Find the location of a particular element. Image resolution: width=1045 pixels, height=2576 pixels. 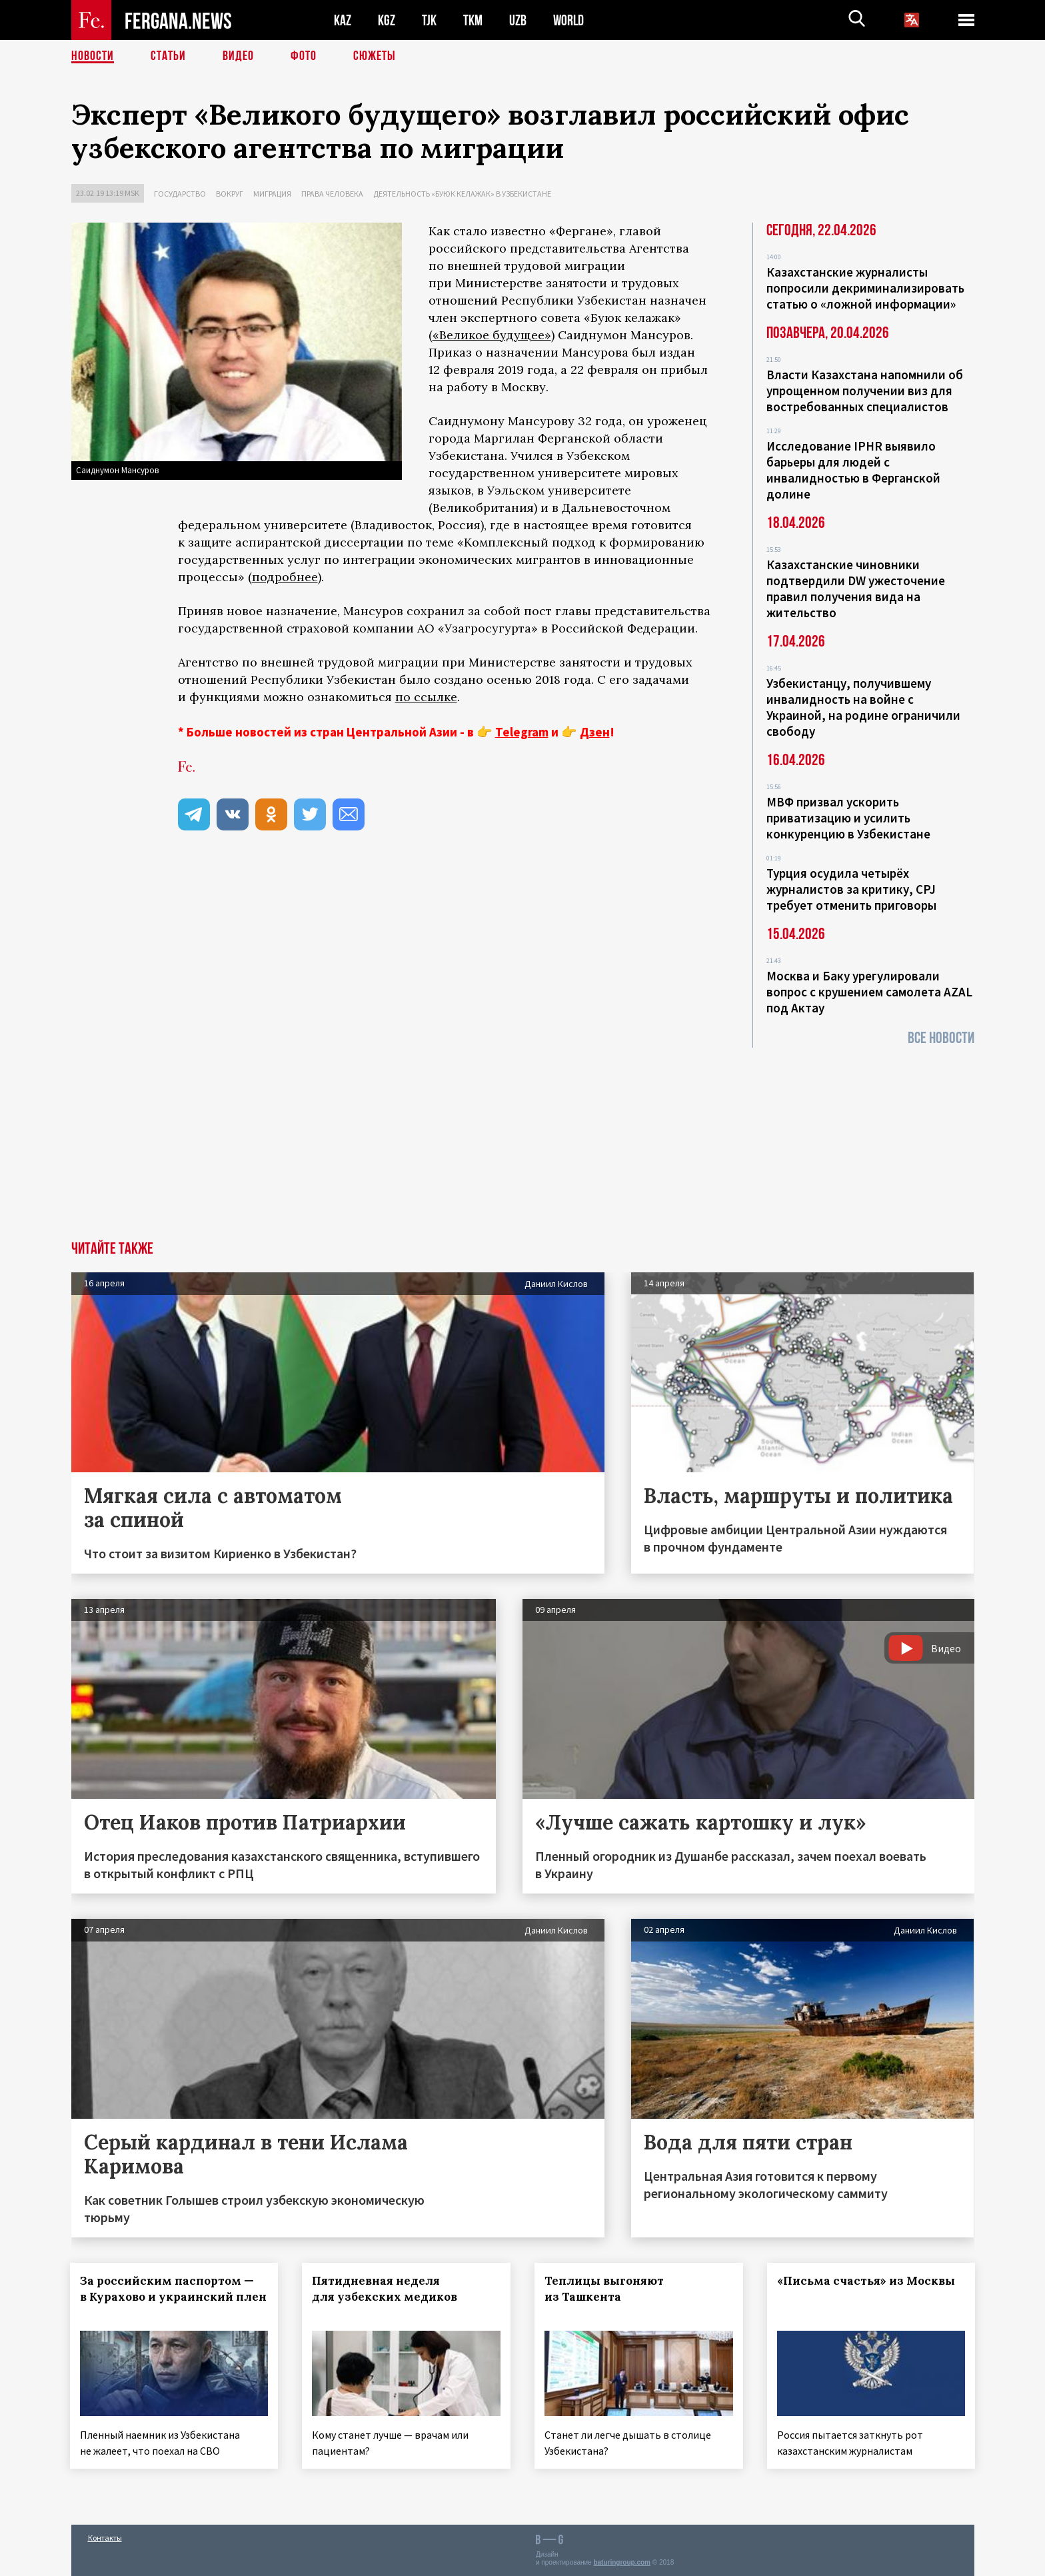

Фото is located at coordinates (304, 56).